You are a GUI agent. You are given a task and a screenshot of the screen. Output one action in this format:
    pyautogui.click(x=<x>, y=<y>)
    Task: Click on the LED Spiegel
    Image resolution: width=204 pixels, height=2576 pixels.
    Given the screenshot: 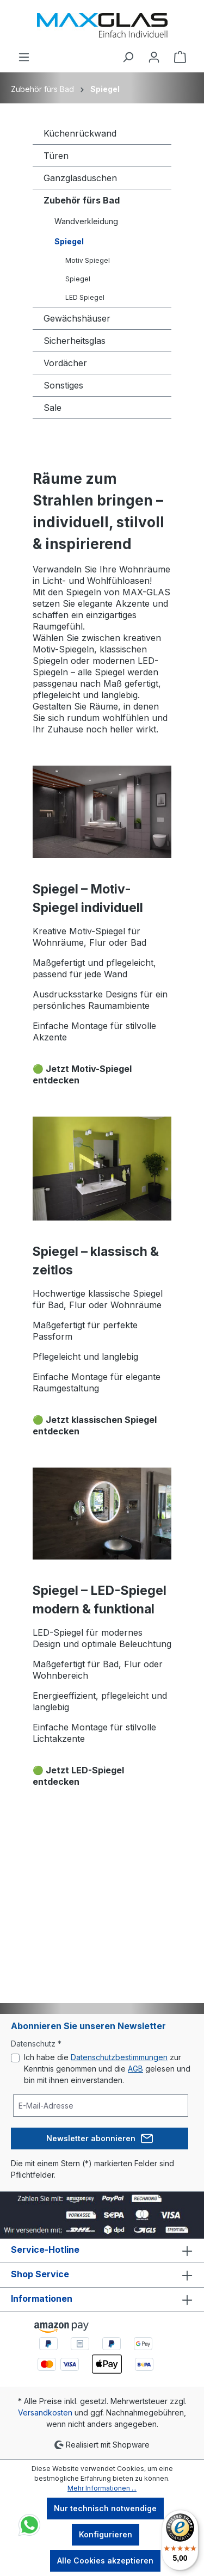 What is the action you would take?
    pyautogui.click(x=84, y=297)
    